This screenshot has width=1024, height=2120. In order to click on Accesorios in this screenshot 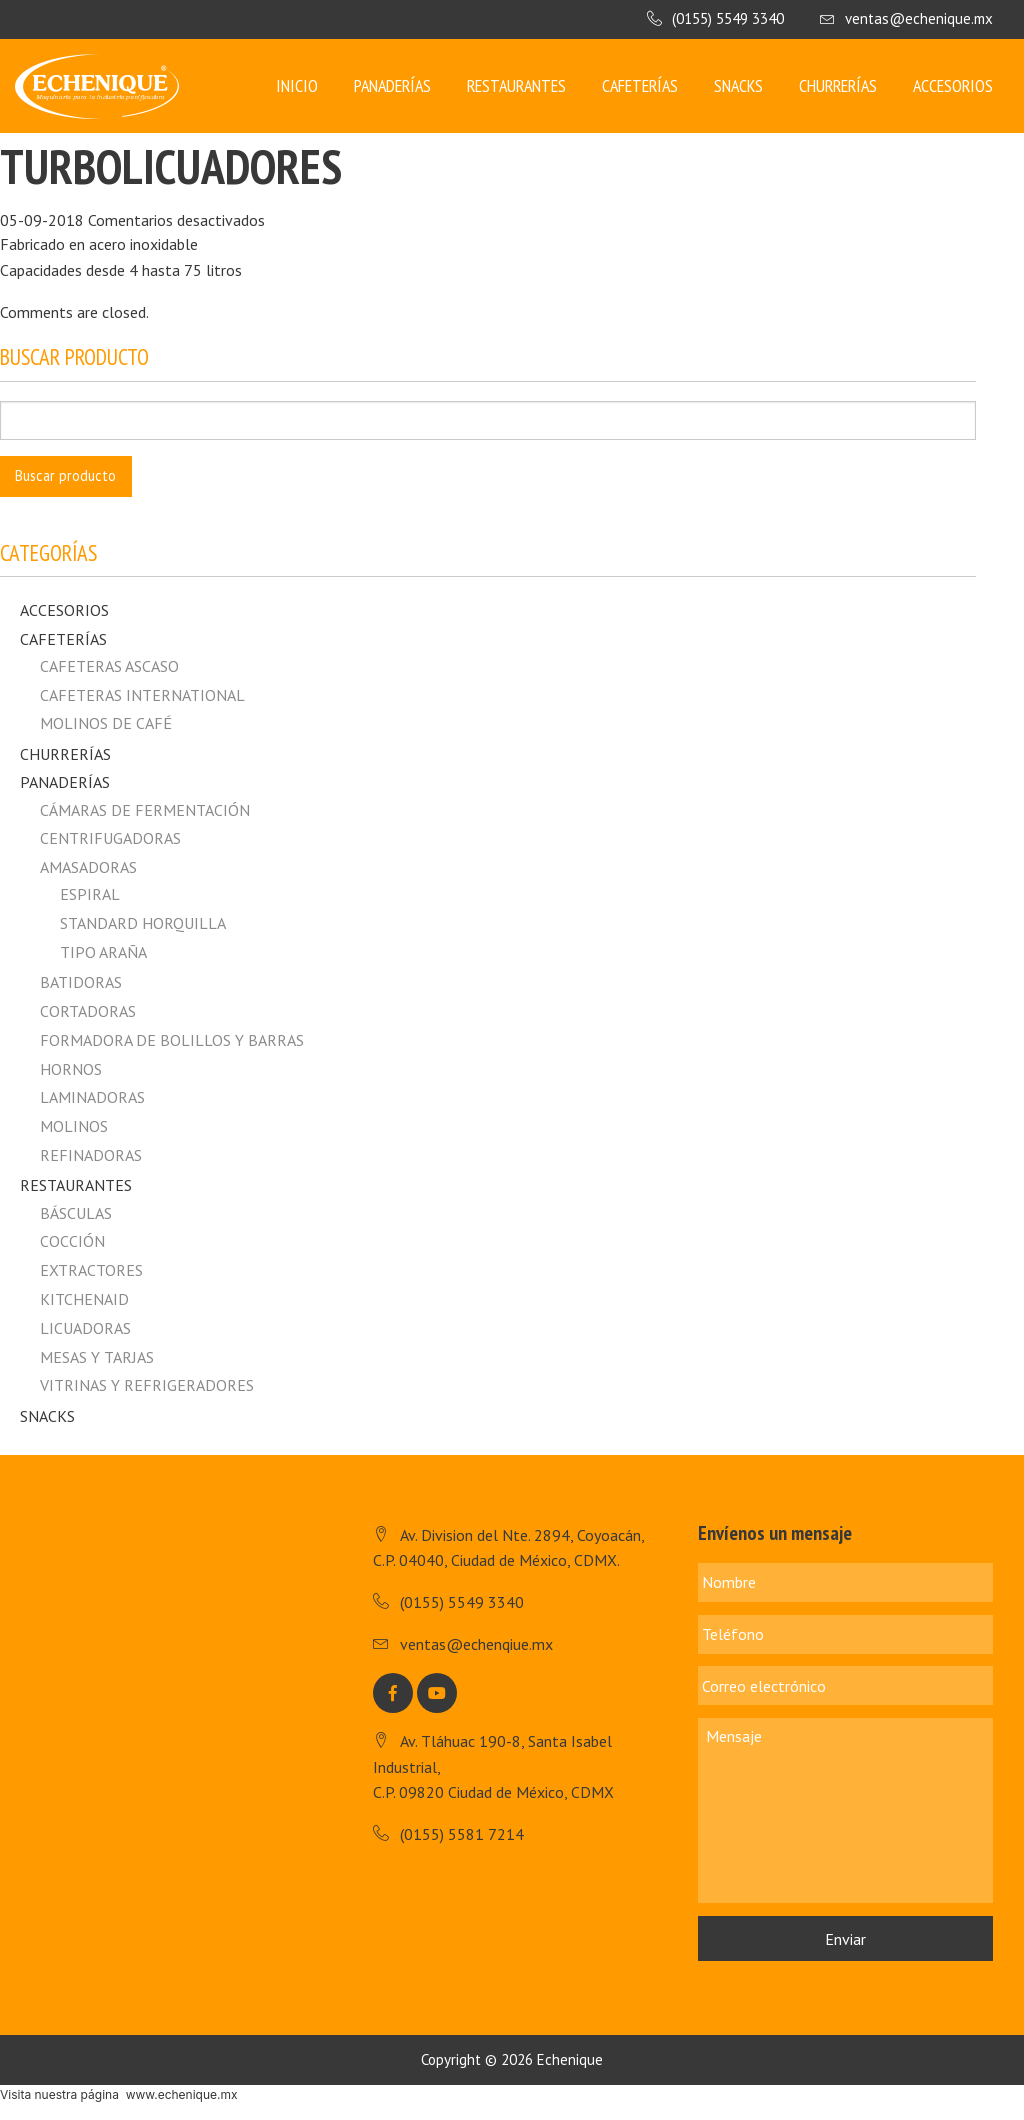, I will do `click(953, 85)`.